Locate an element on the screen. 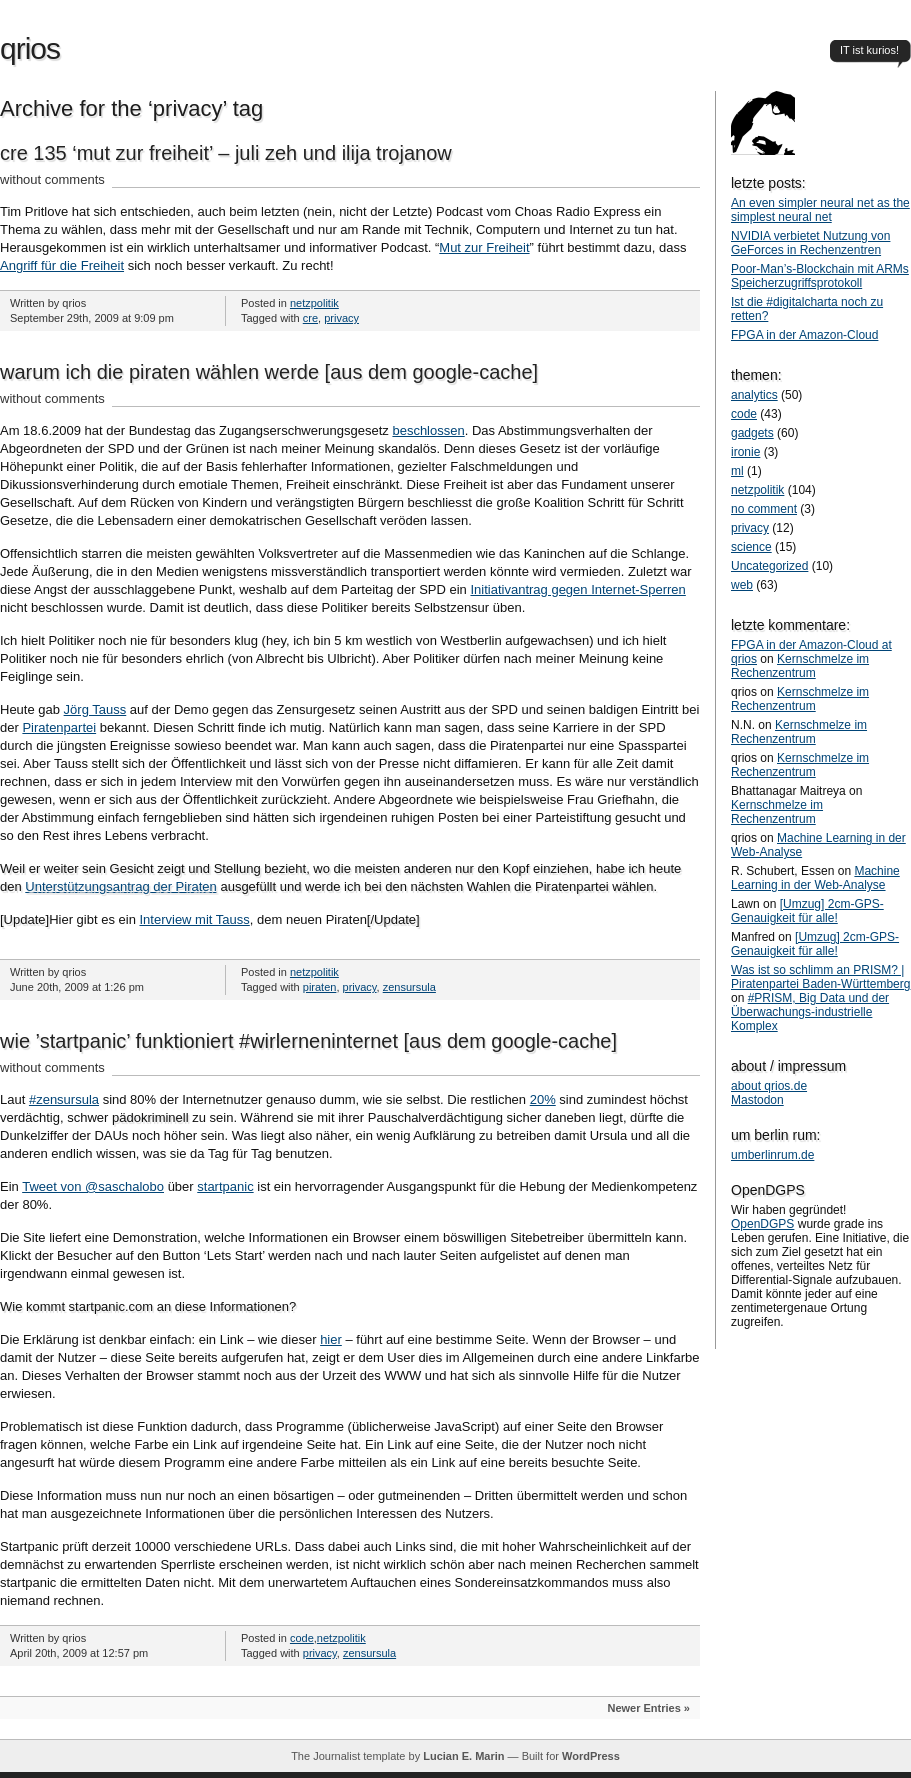  umberlinrum.de is located at coordinates (772, 1155).